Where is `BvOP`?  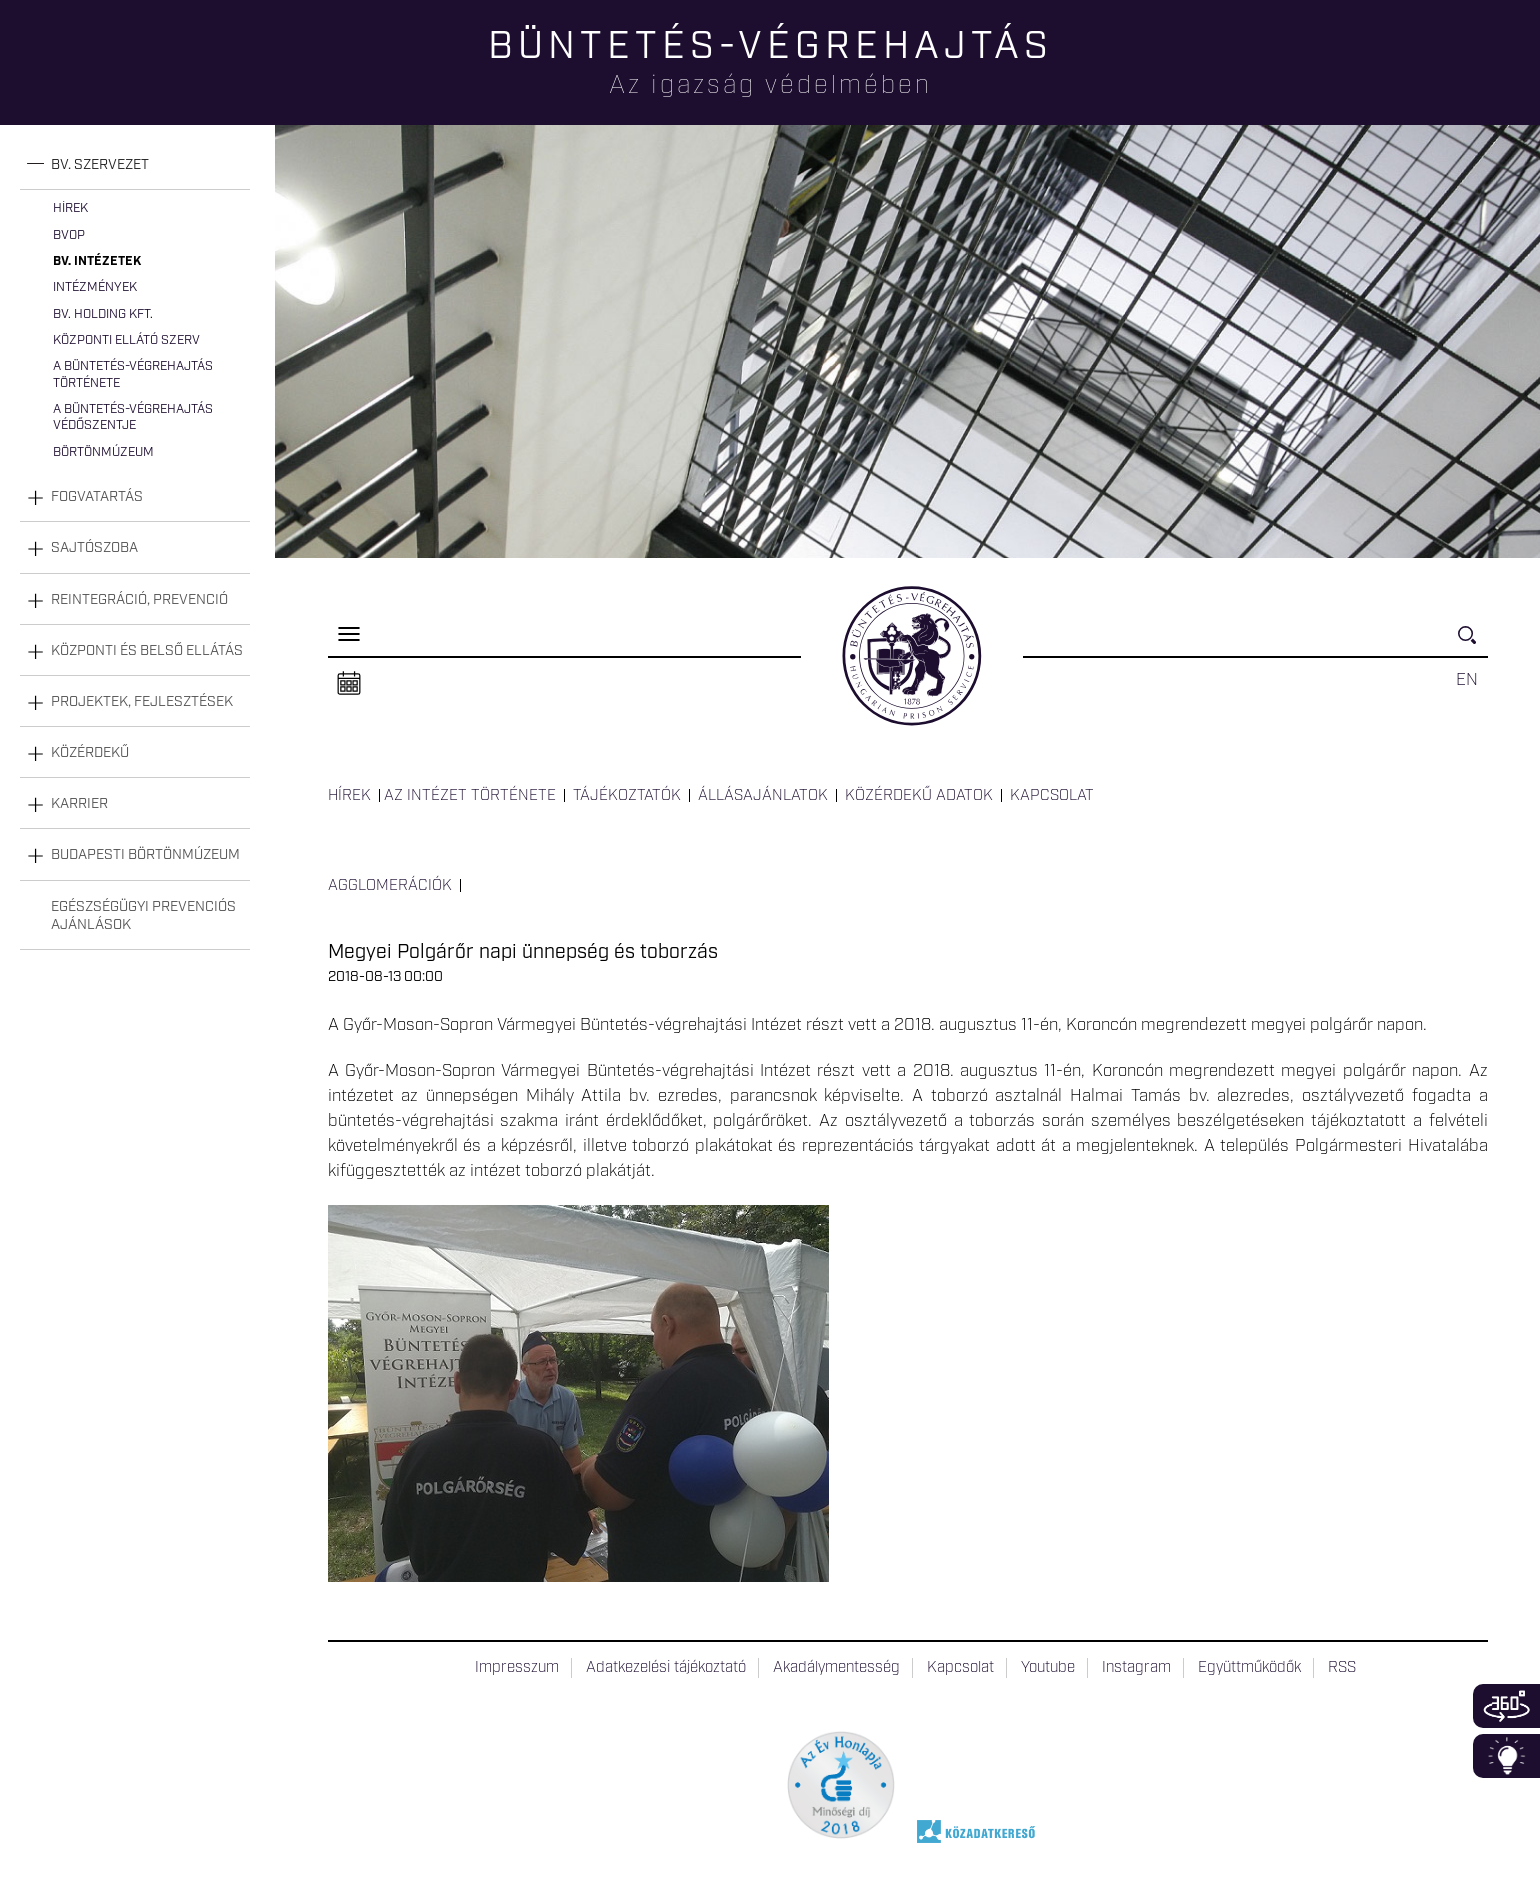
BvOP is located at coordinates (69, 235).